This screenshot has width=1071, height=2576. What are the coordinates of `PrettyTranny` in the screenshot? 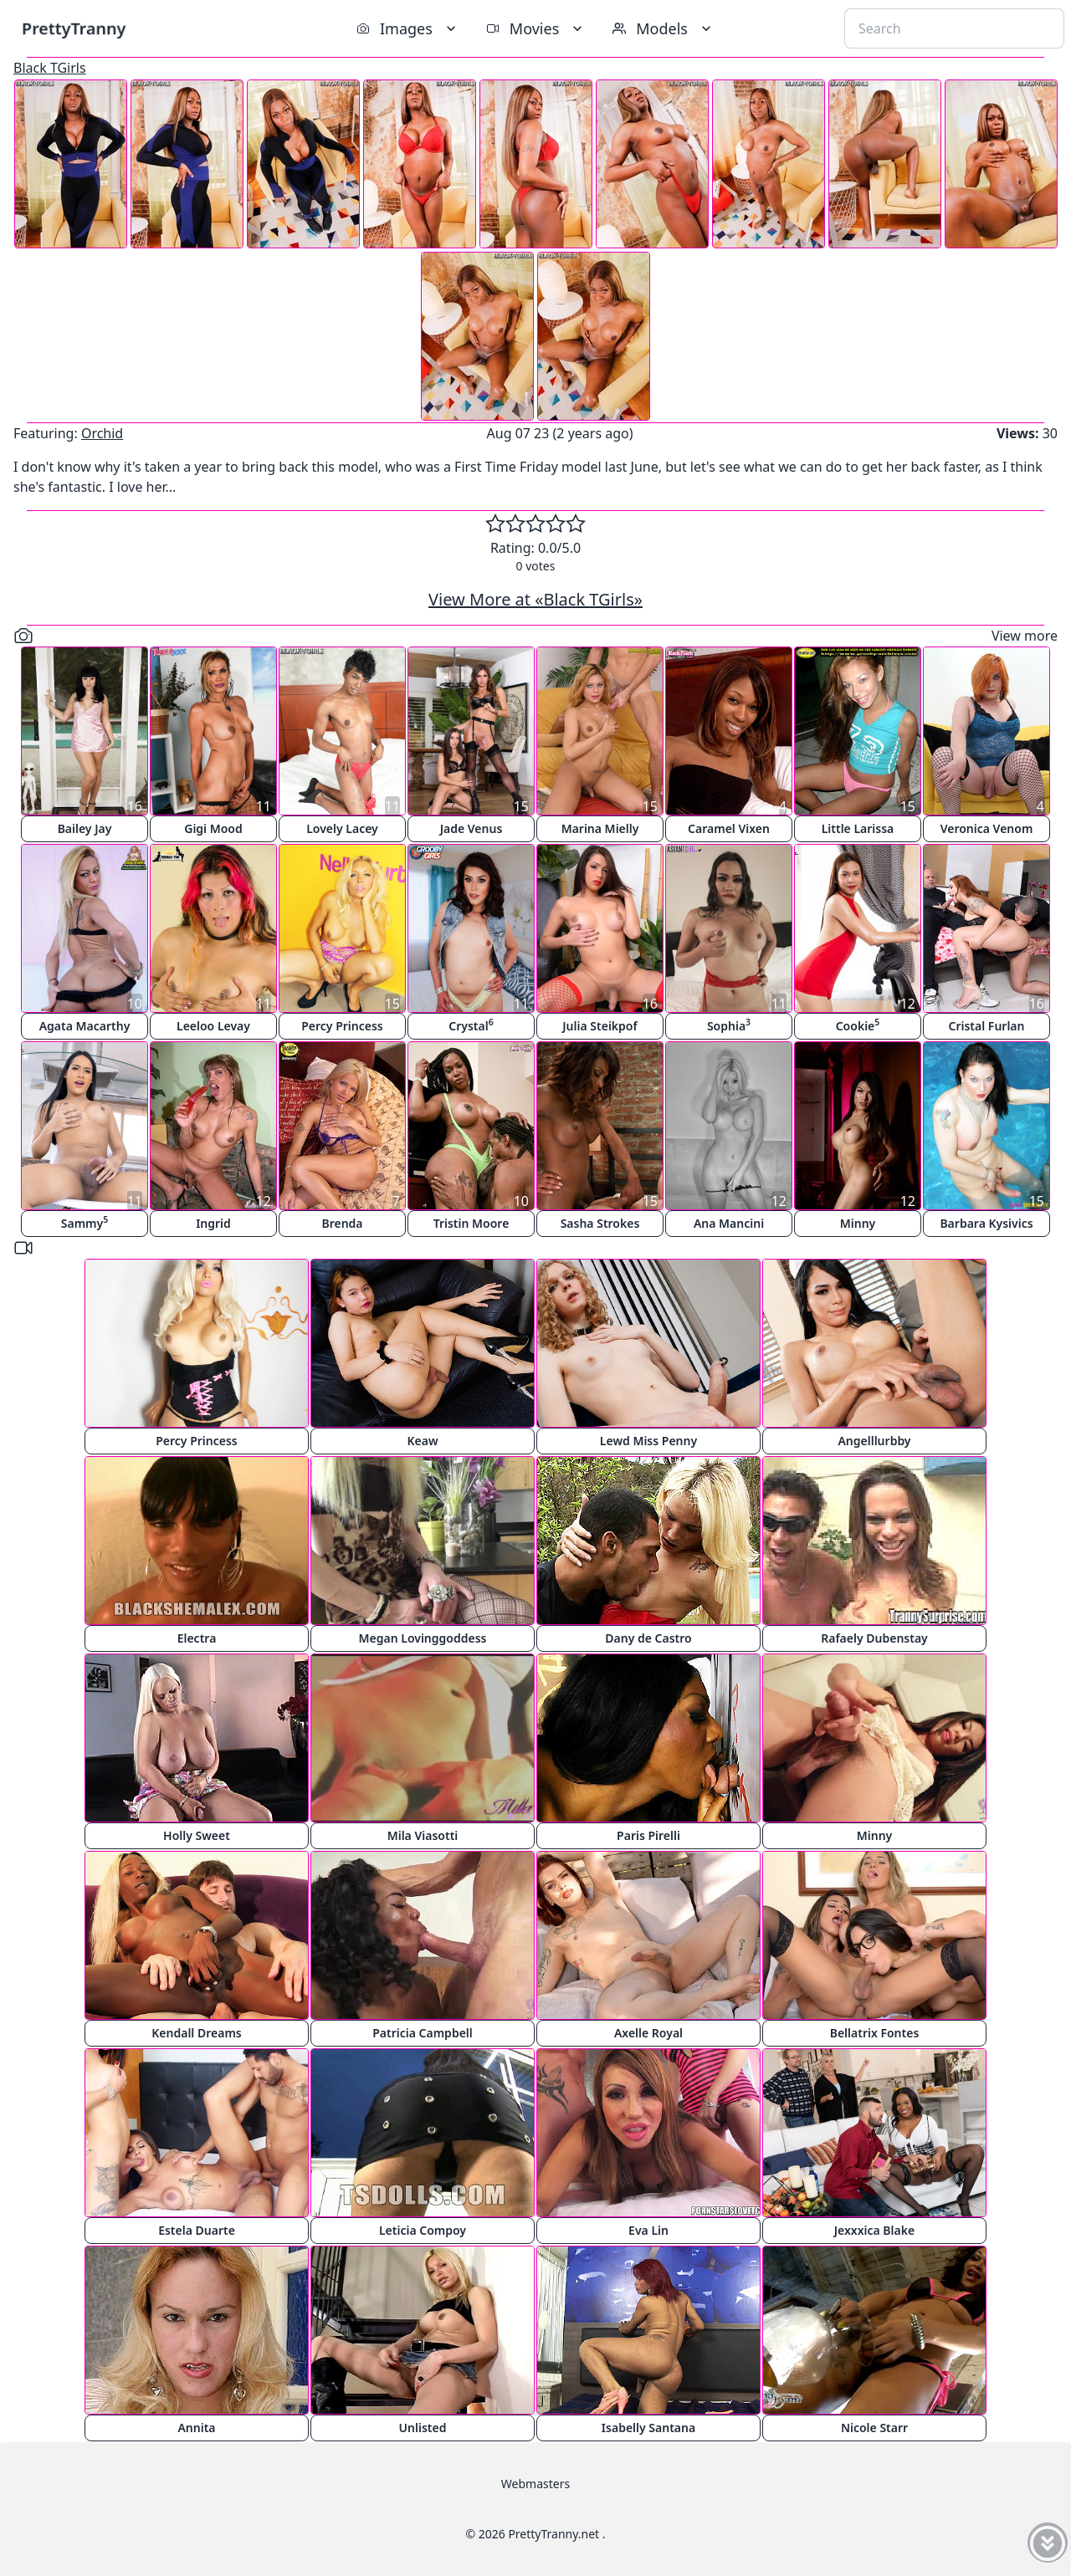 It's located at (73, 28).